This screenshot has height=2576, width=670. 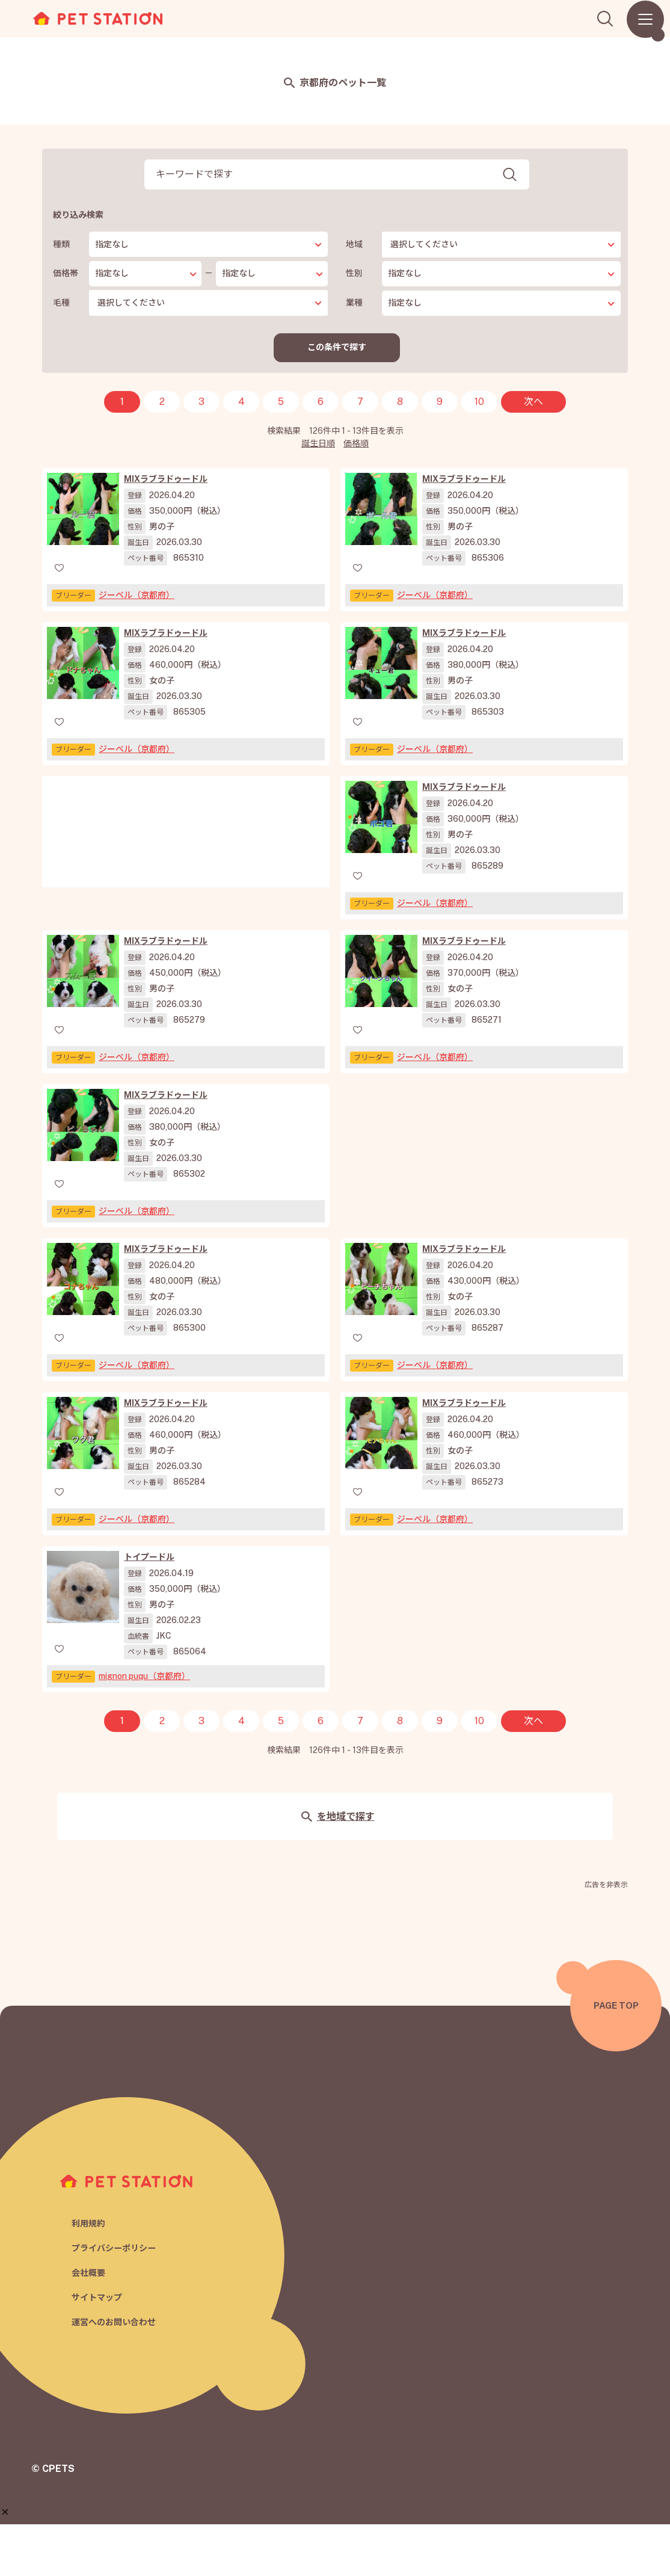 What do you see at coordinates (337, 1868) in the screenshot?
I see `を地域で探す [button]` at bounding box center [337, 1868].